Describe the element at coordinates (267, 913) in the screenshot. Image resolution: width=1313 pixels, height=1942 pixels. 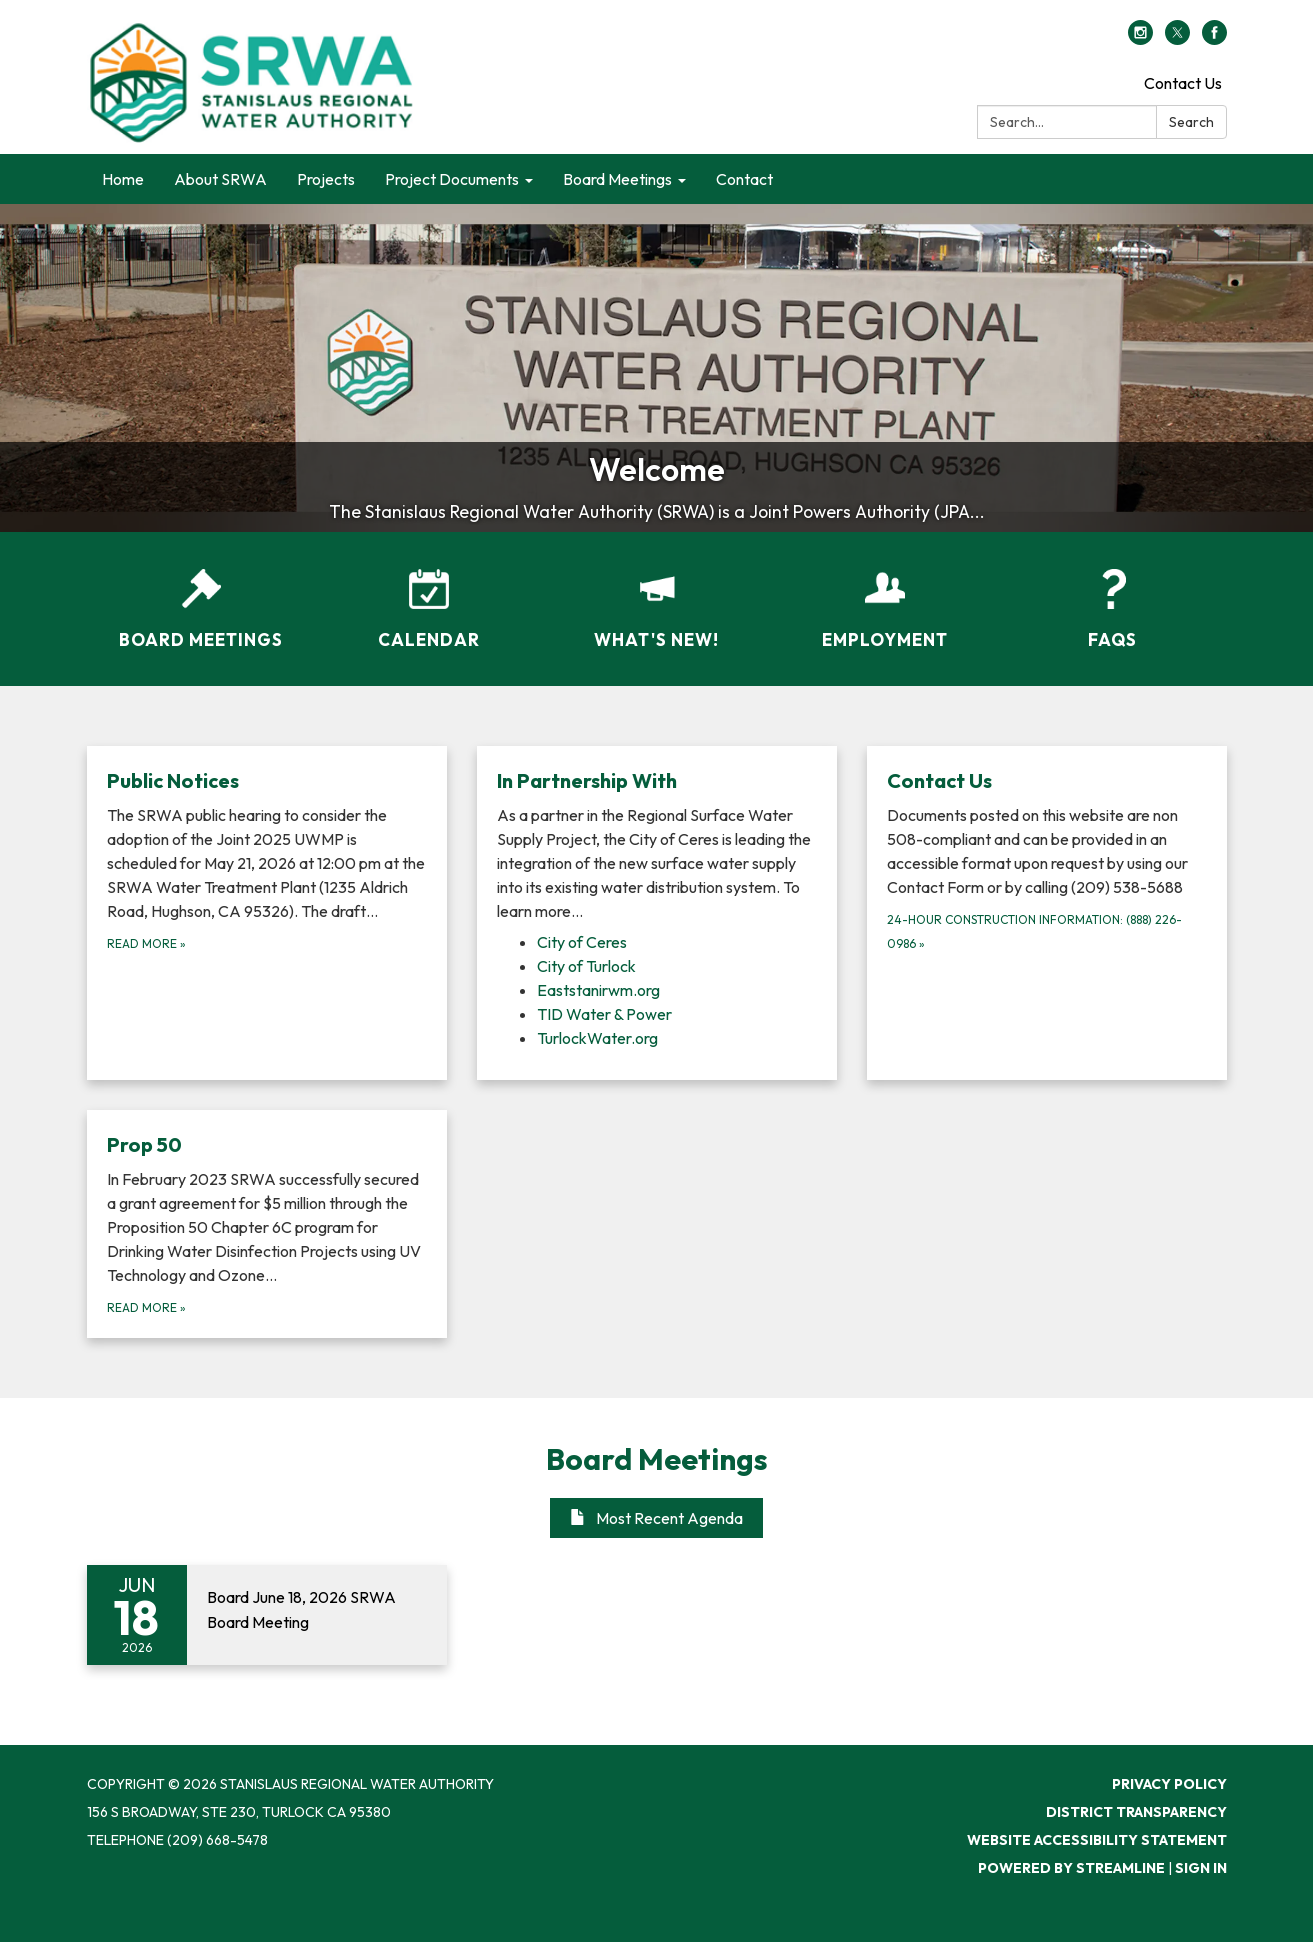
I see `[Read more about Public Notices]` at that location.